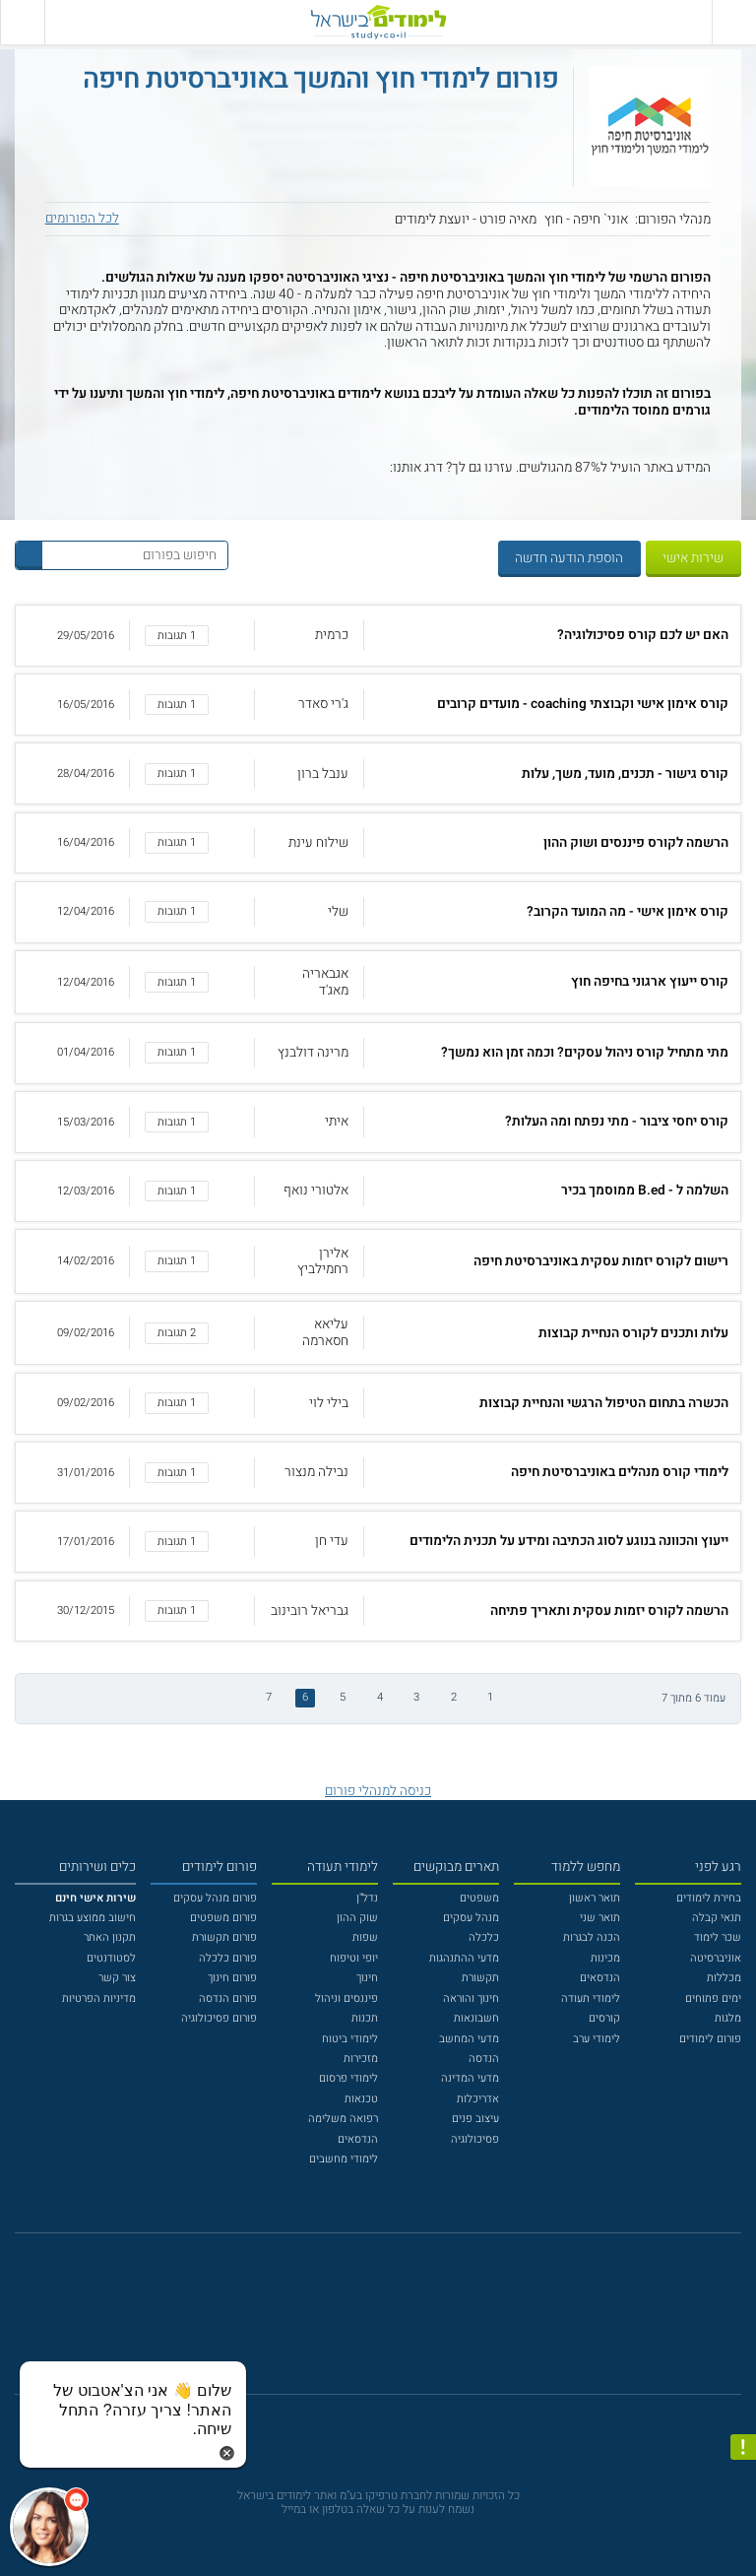 The width and height of the screenshot is (756, 2576). I want to click on פסיכולוגיה, so click(475, 2139).